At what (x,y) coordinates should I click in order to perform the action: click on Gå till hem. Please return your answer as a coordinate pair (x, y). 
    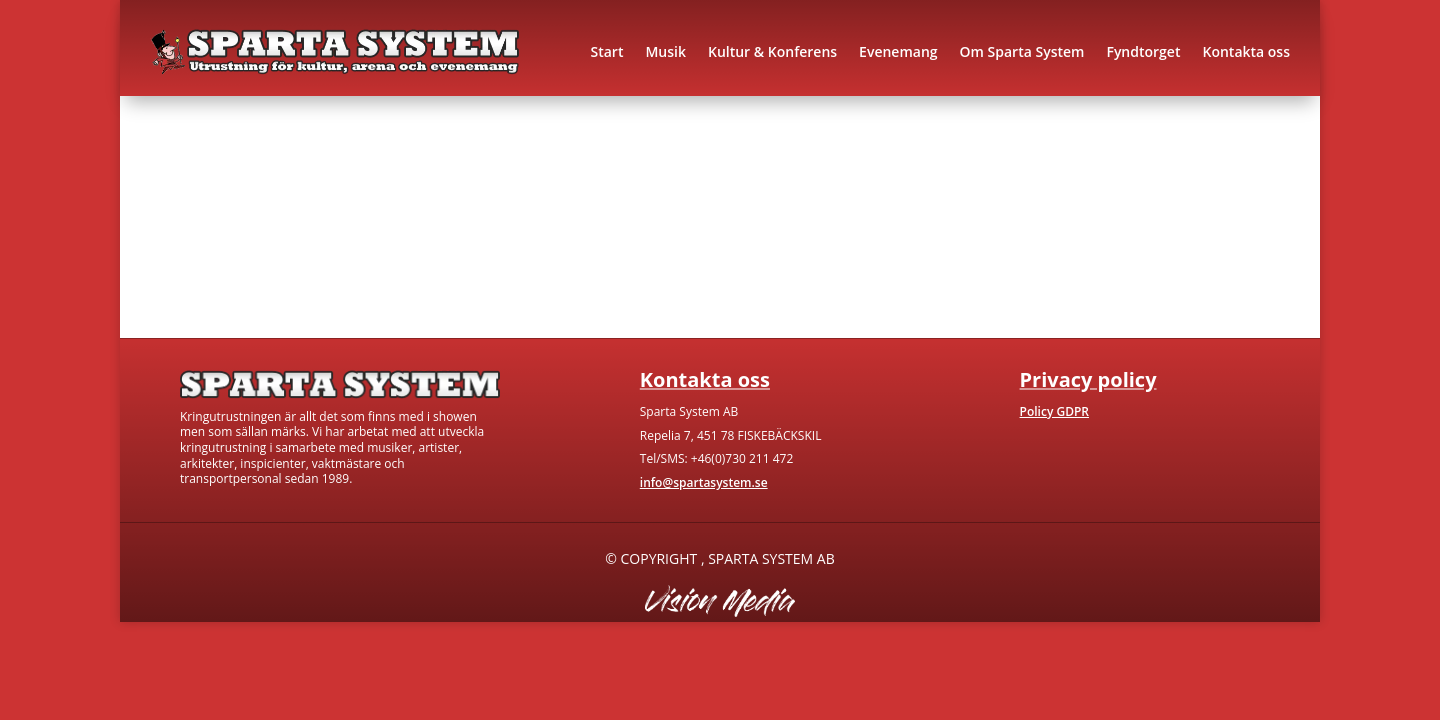
    Looking at the image, I should click on (192, 258).